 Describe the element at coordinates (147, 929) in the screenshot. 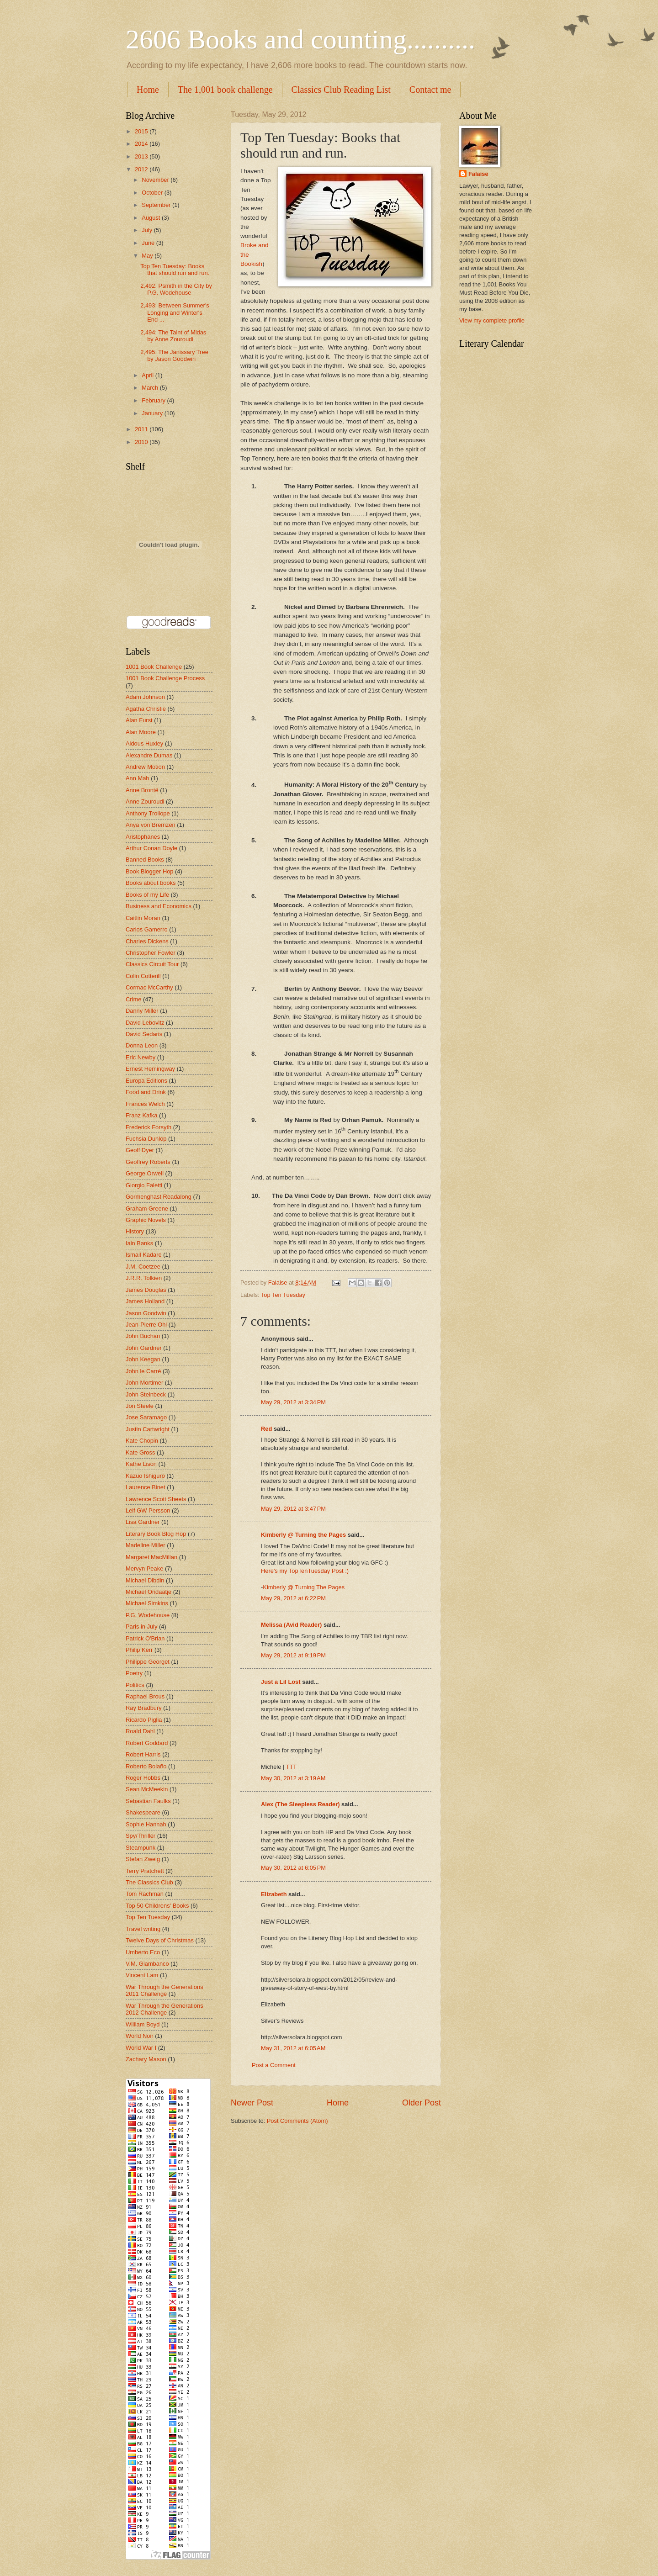

I see `Carlos Gamerro` at that location.